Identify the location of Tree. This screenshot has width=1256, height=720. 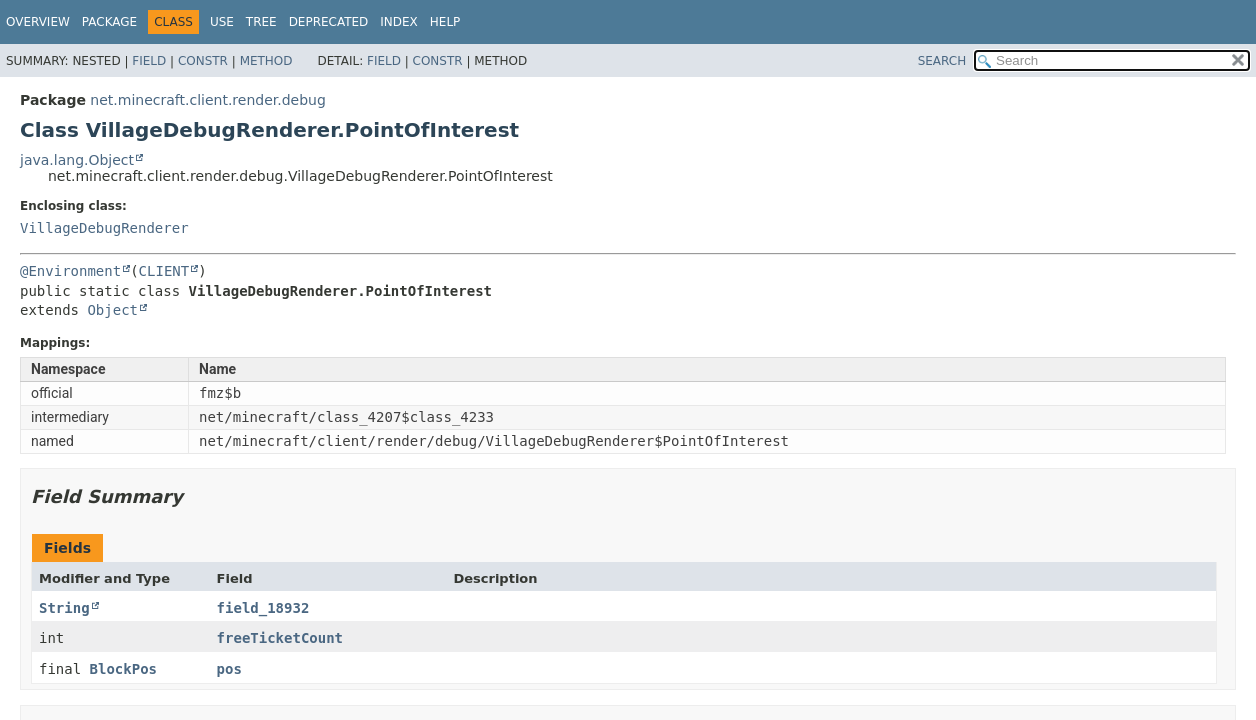
(261, 22).